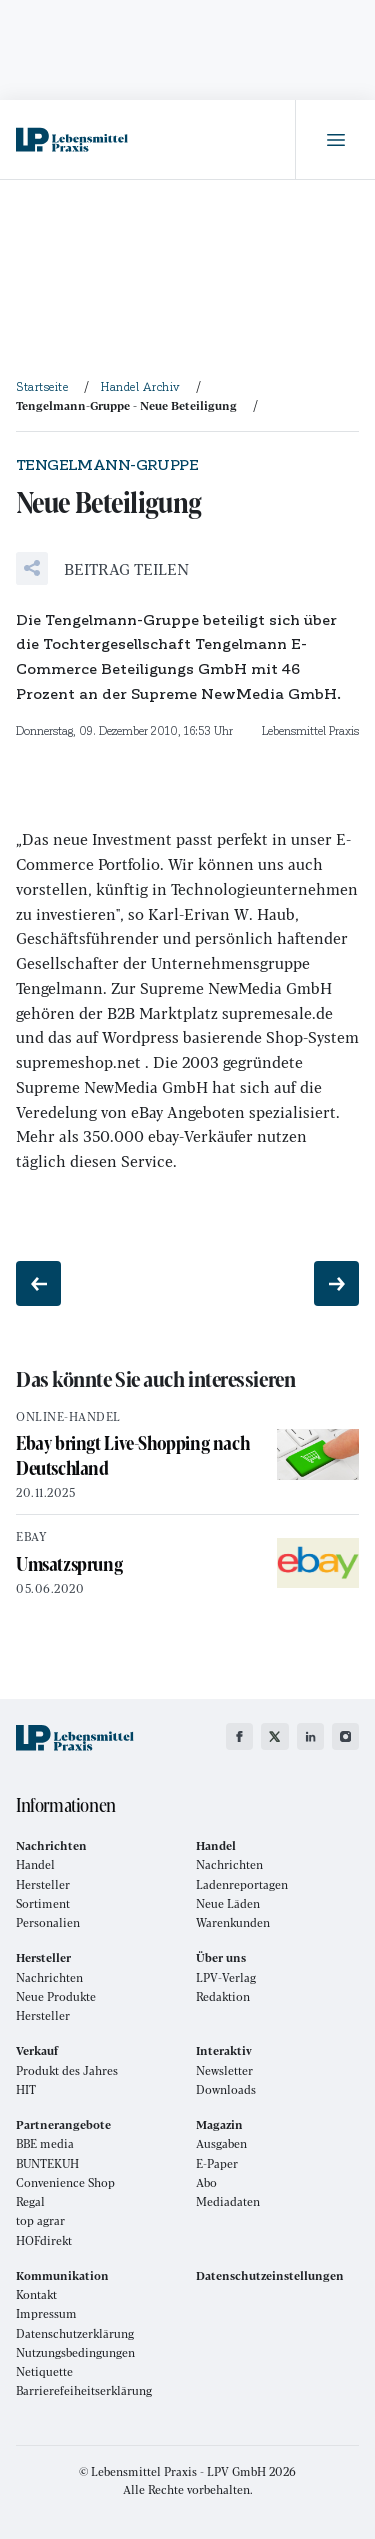 The height and width of the screenshot is (2539, 375). What do you see at coordinates (229, 1864) in the screenshot?
I see `Nachrichten` at bounding box center [229, 1864].